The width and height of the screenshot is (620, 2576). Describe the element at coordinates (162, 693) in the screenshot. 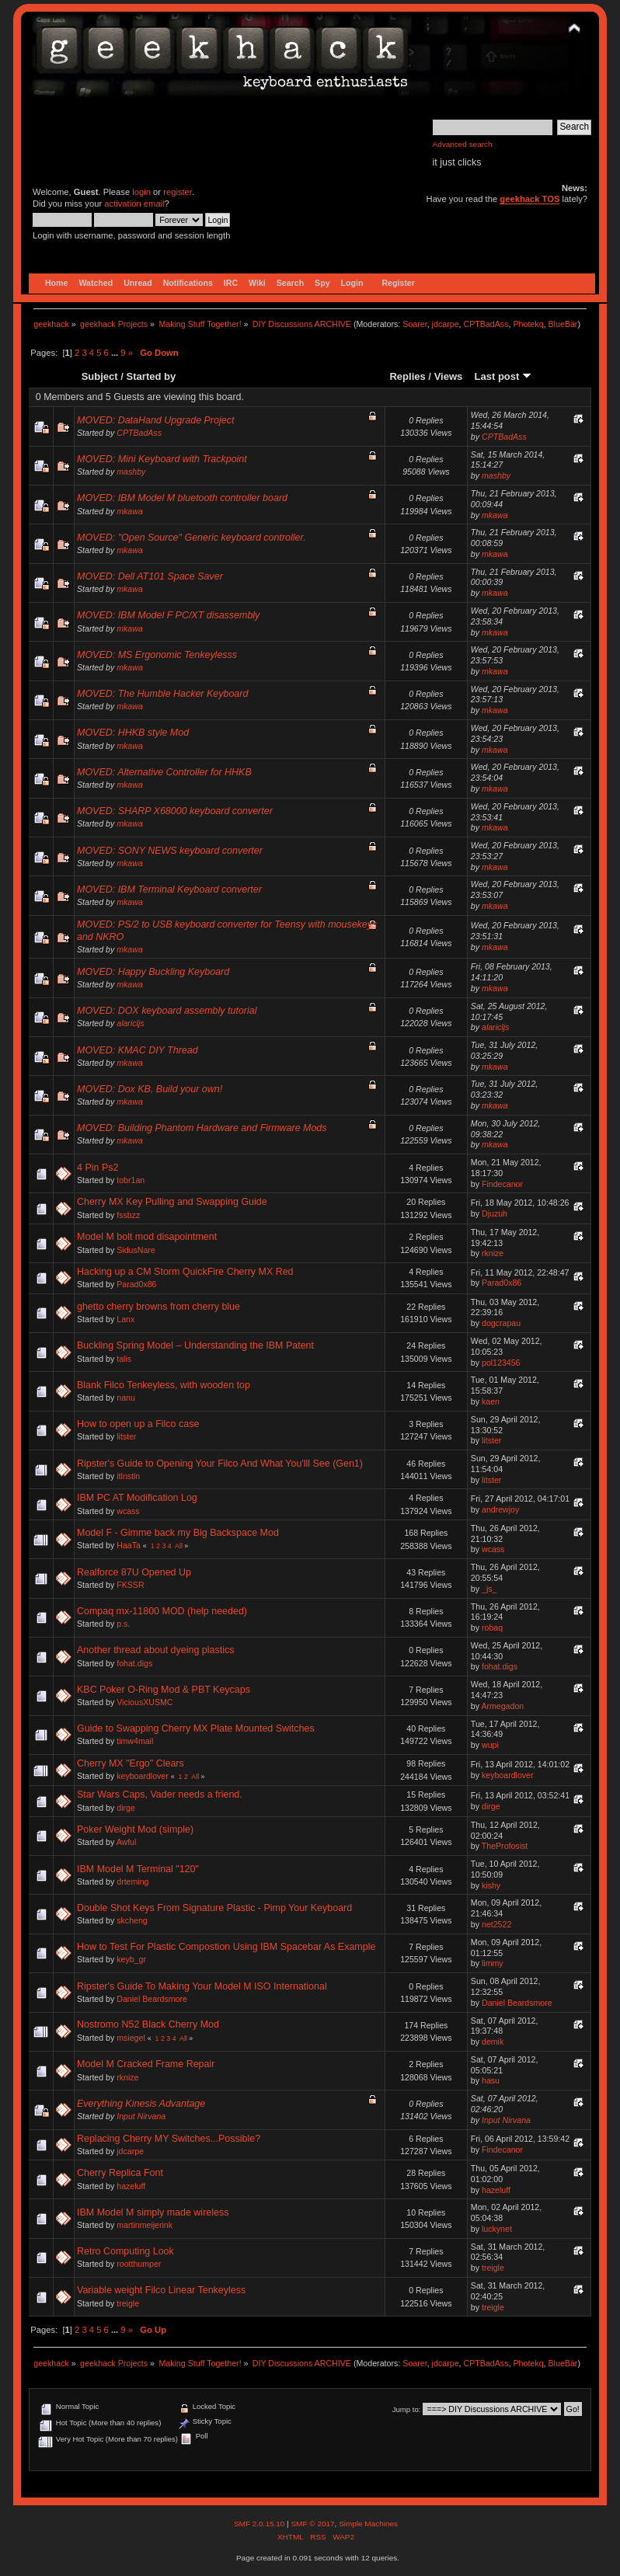

I see `MOVED: The Humble Hacker Keyboard` at that location.